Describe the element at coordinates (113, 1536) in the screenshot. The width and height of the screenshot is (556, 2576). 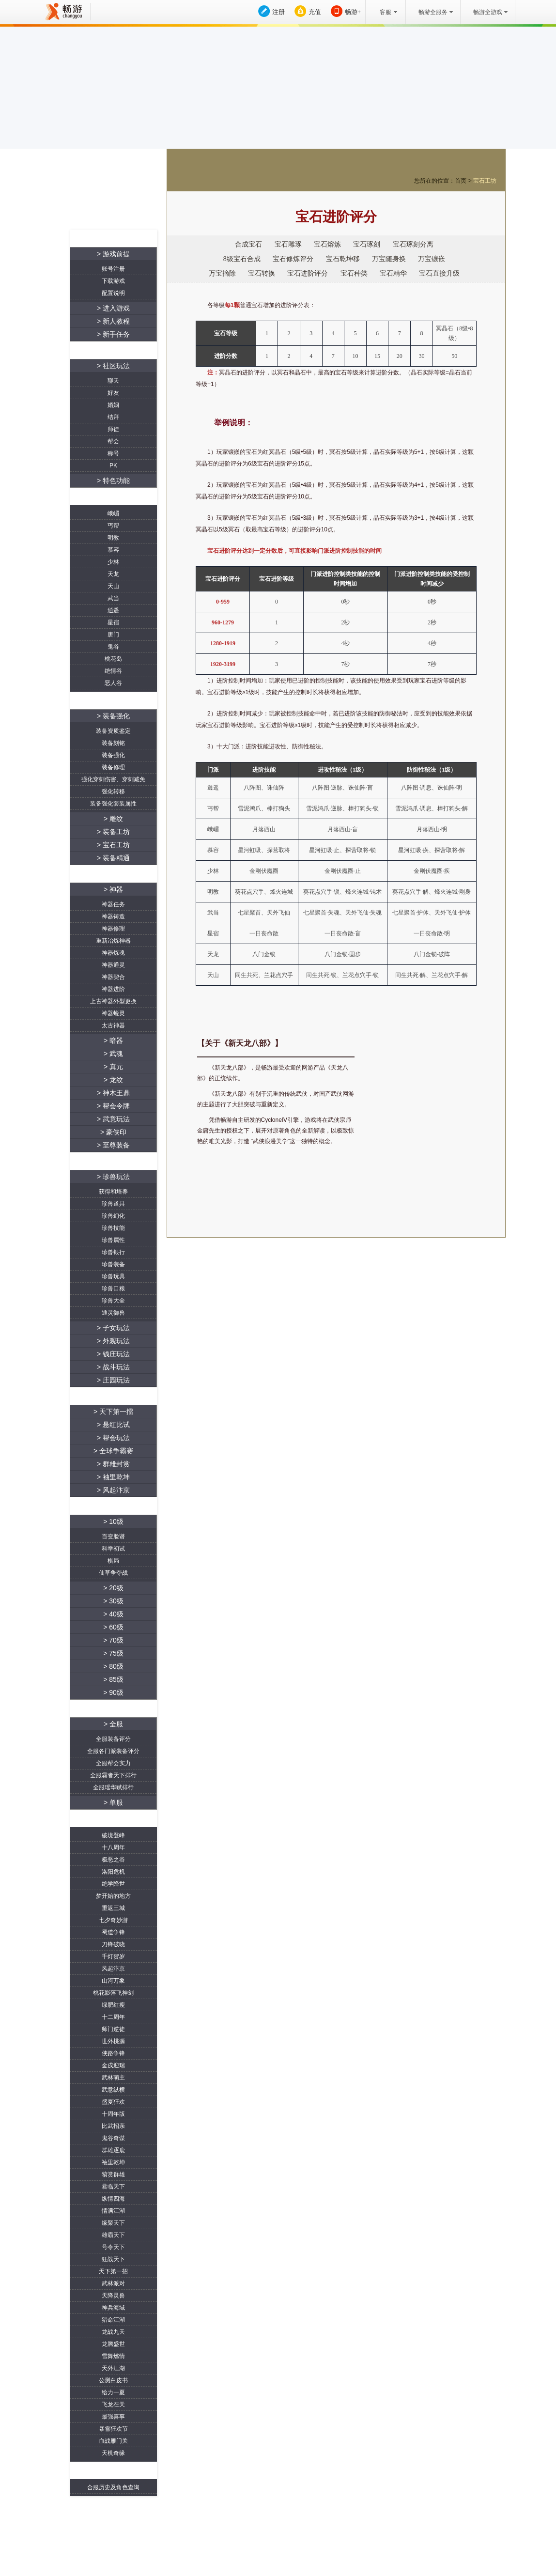
I see `百变脸谱` at that location.